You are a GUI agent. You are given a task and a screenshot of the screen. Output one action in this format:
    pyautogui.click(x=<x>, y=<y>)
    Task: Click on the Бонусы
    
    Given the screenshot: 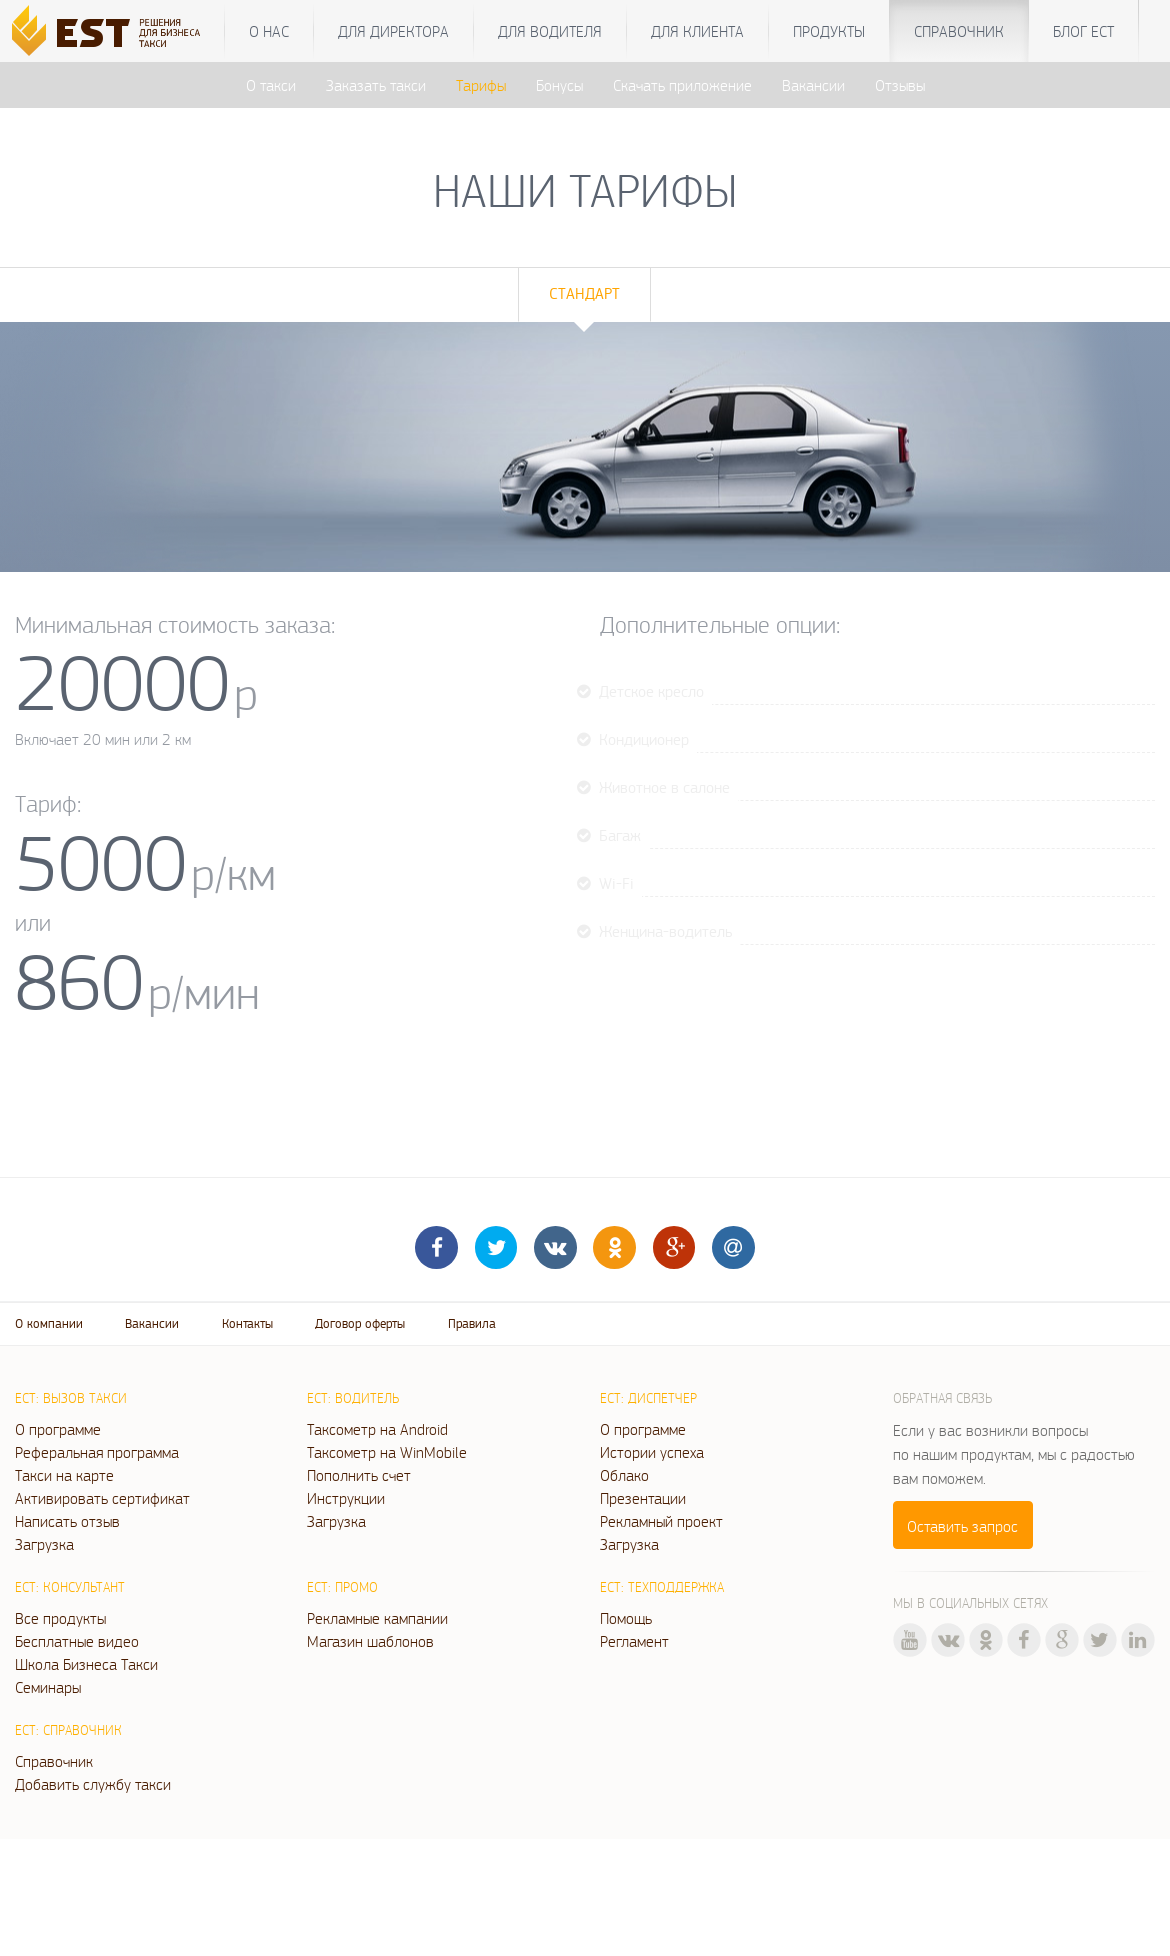 What is the action you would take?
    pyautogui.click(x=559, y=85)
    